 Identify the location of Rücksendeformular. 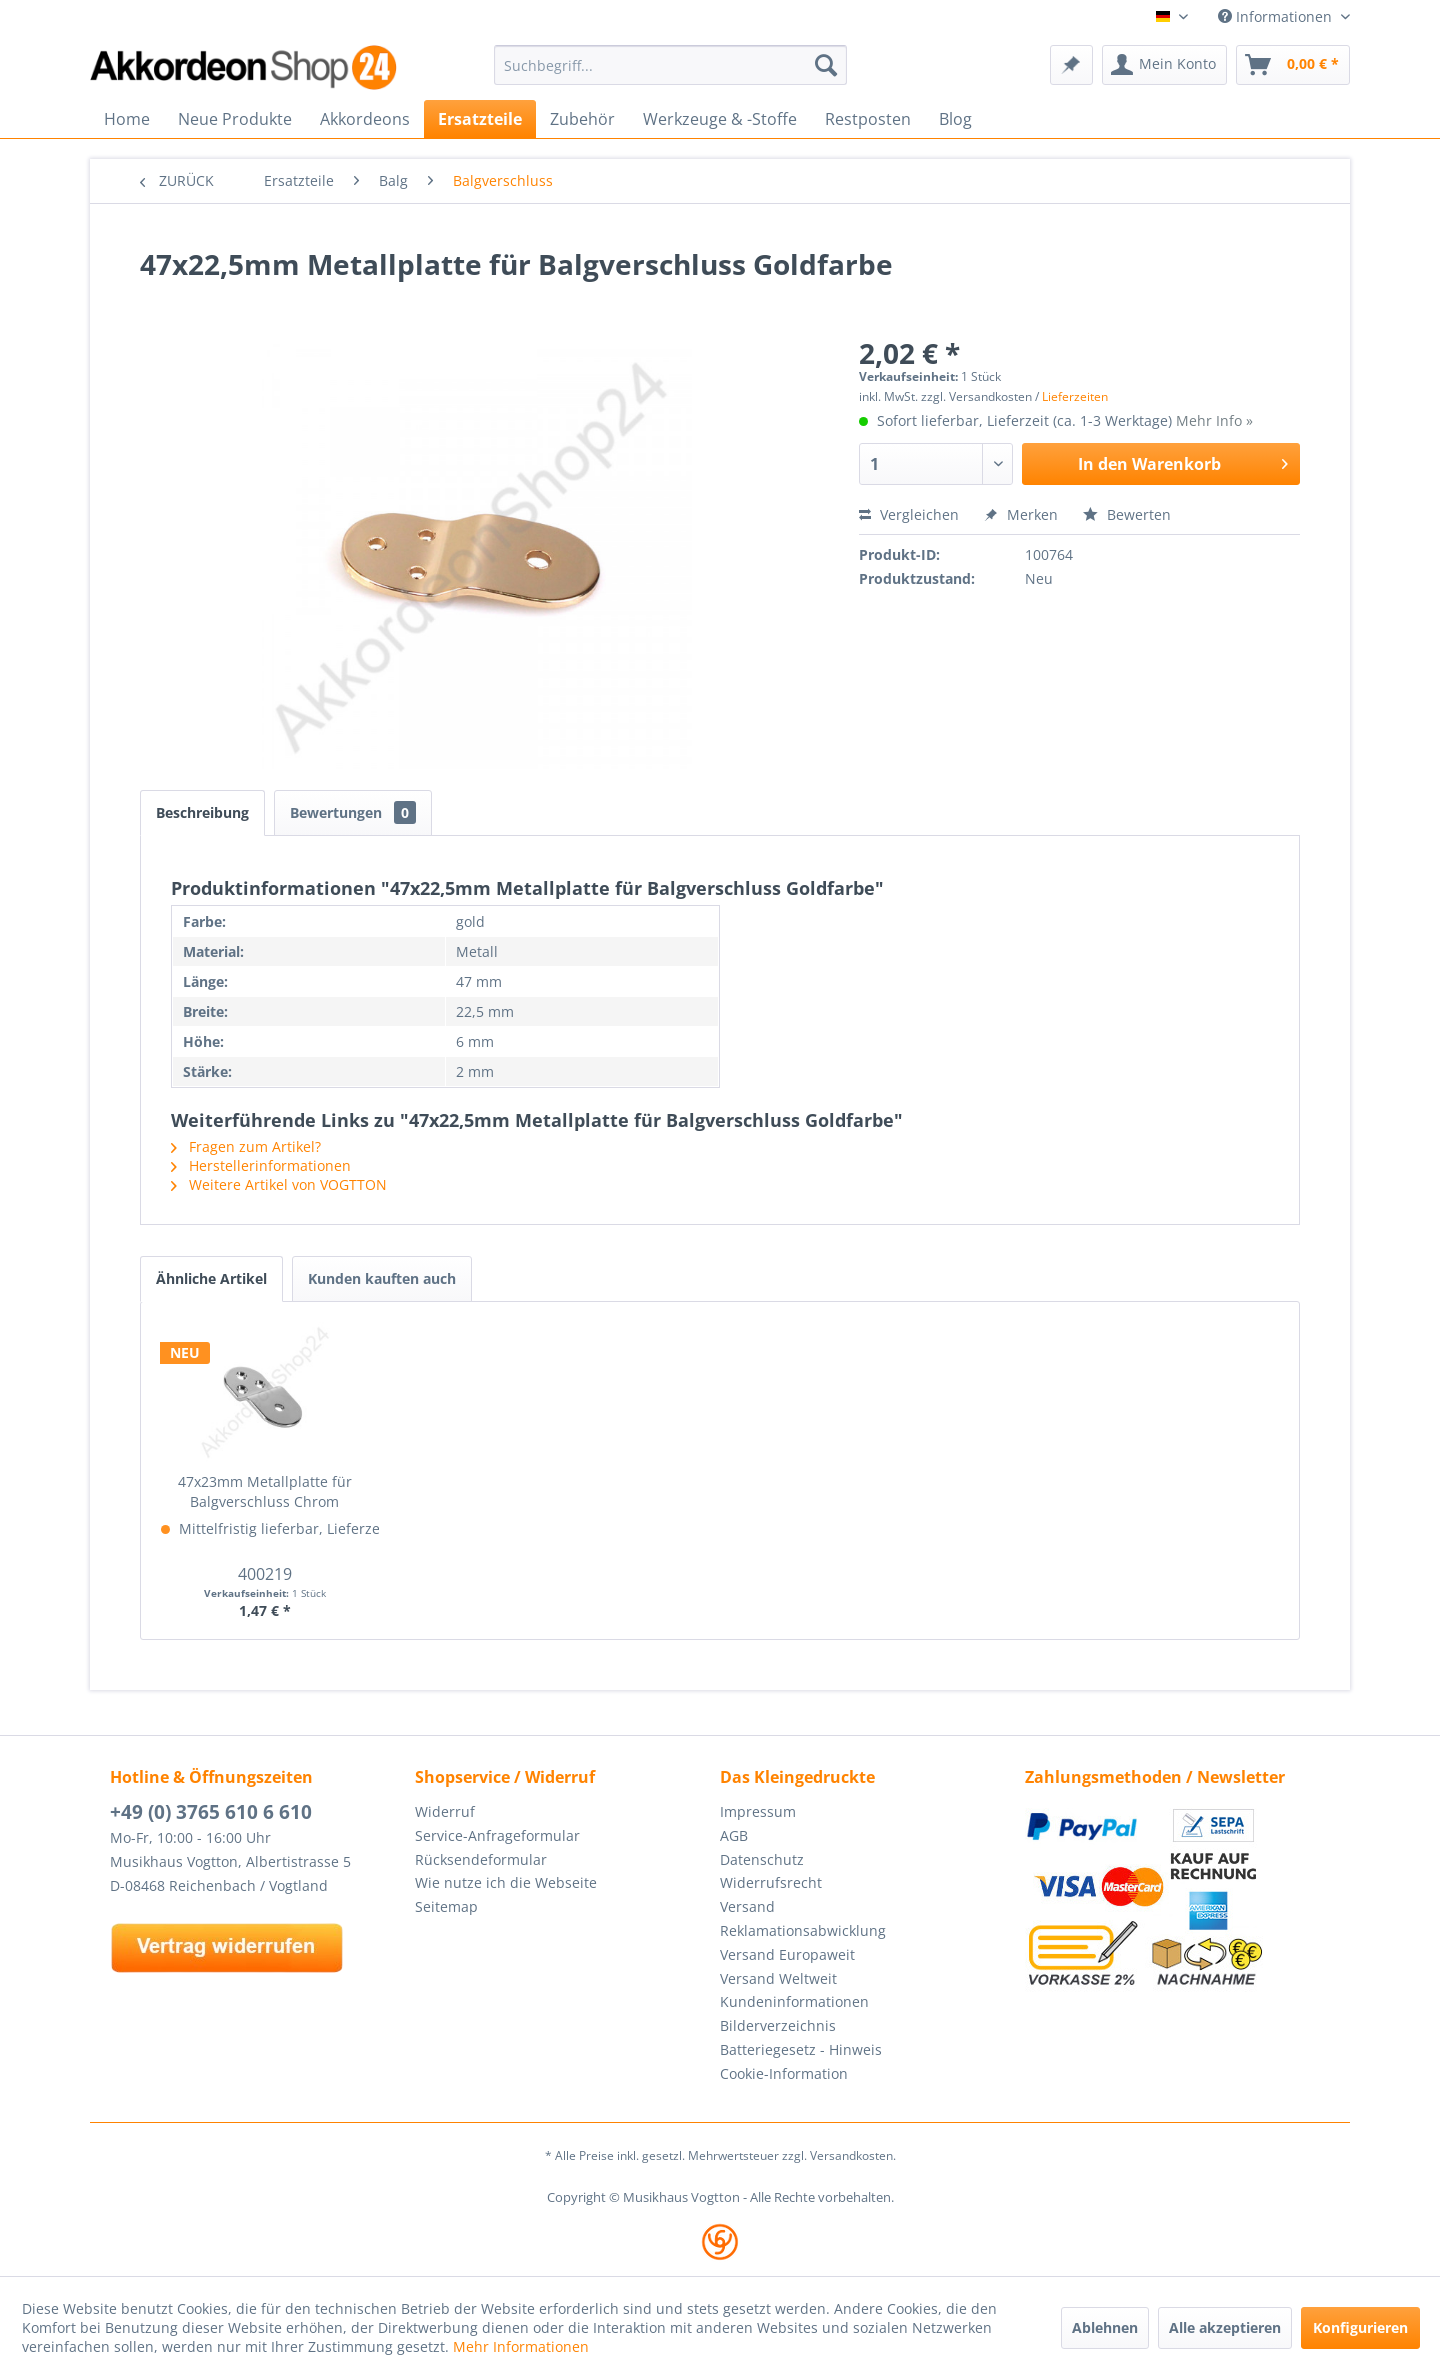
(481, 1859).